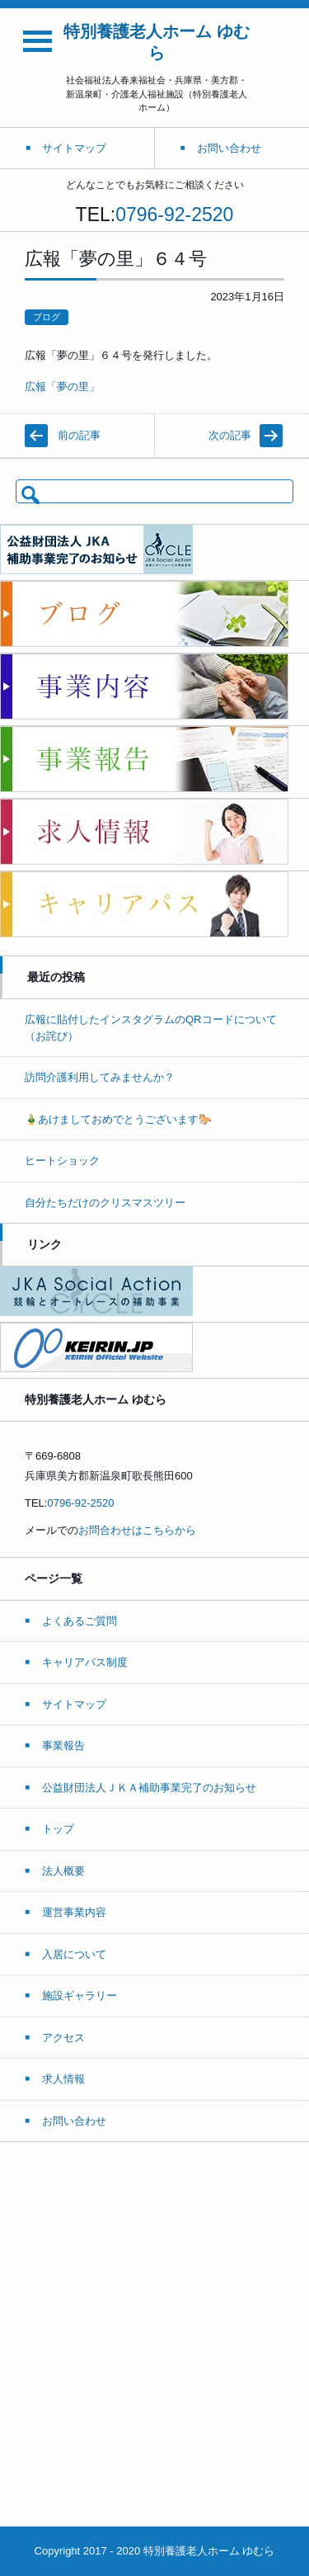  I want to click on 次の記事, so click(229, 435).